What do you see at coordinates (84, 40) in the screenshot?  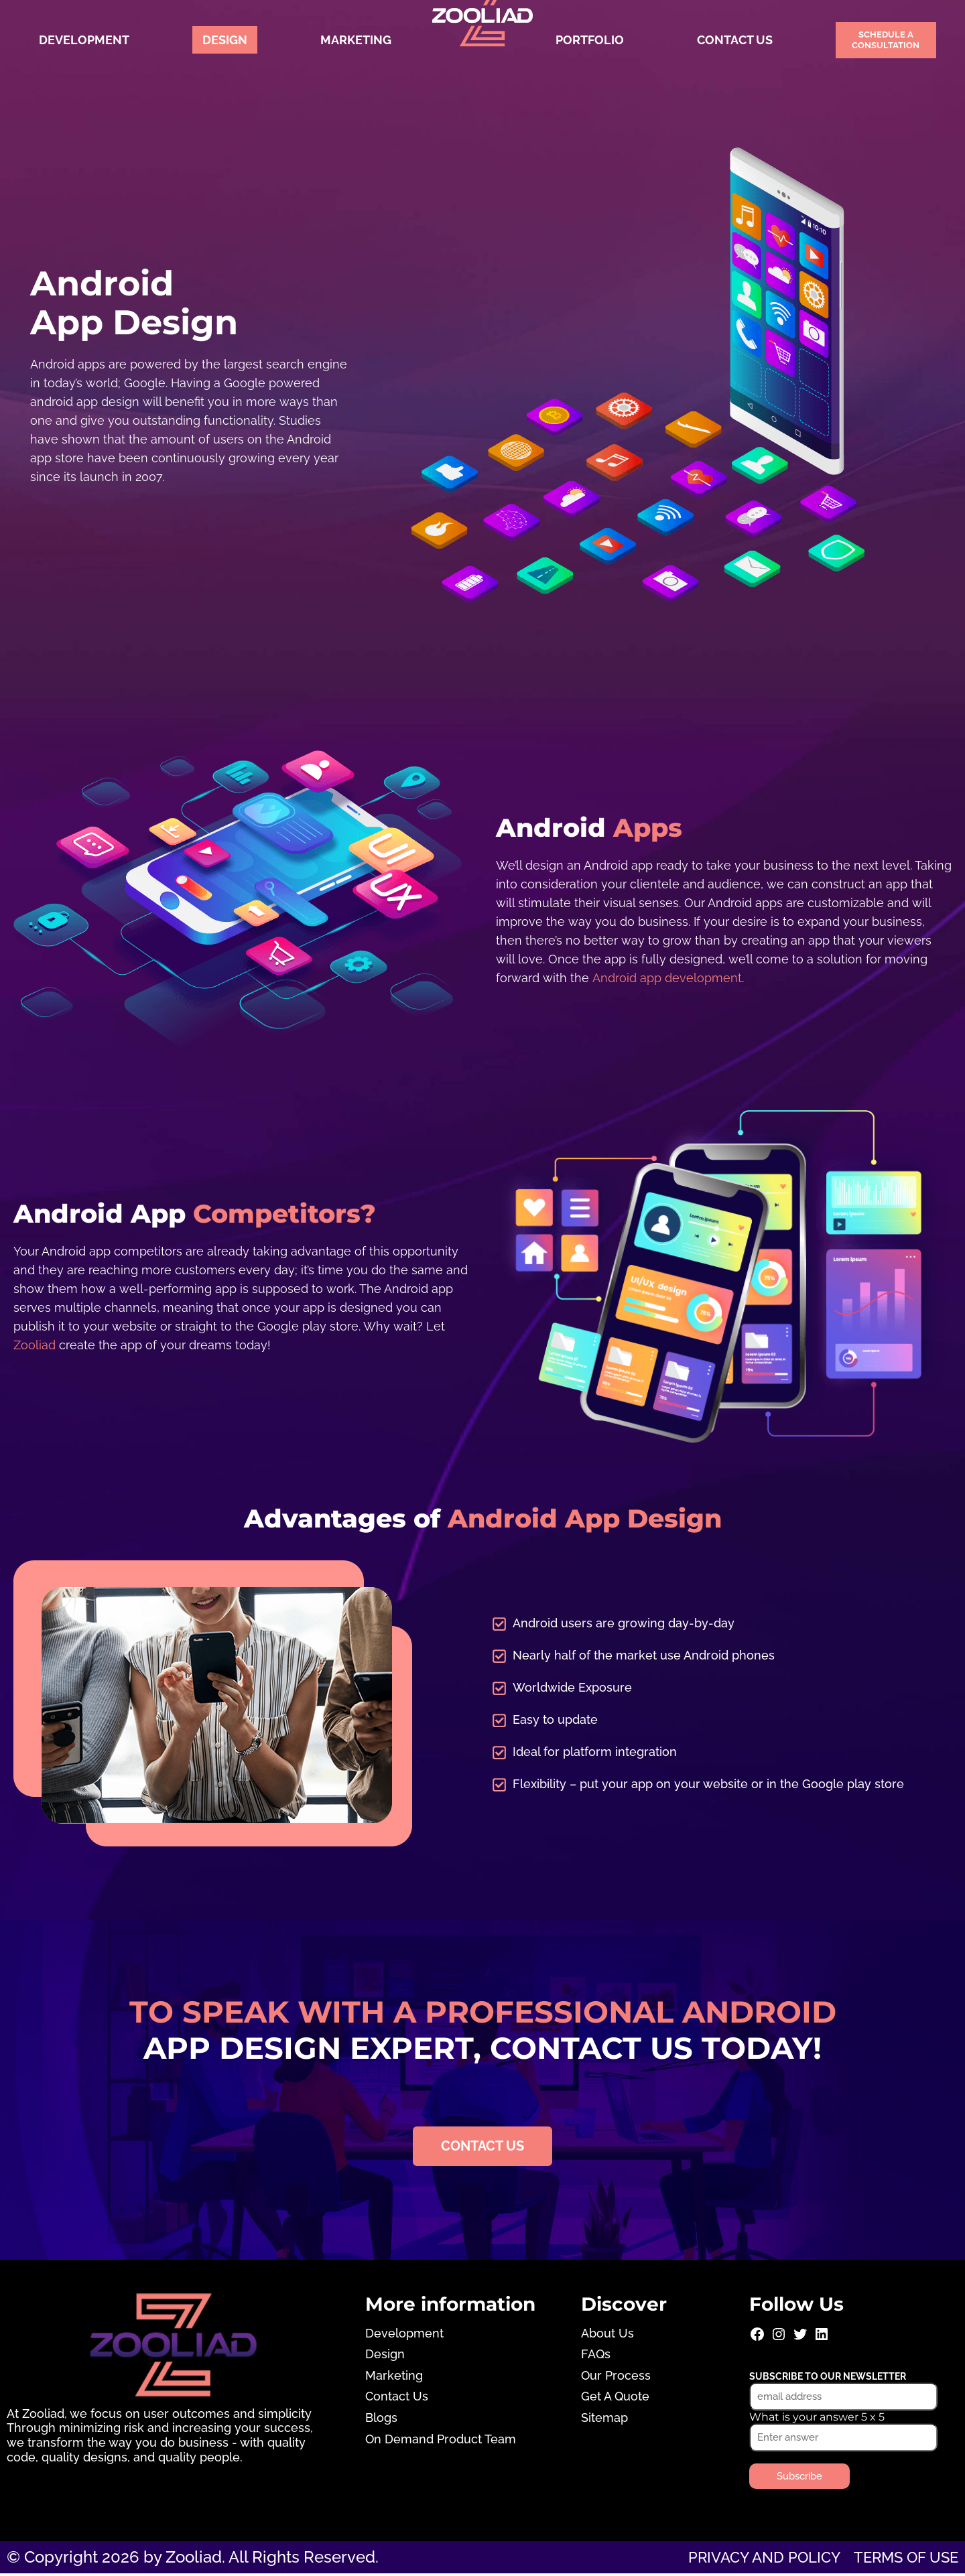 I see `Development` at bounding box center [84, 40].